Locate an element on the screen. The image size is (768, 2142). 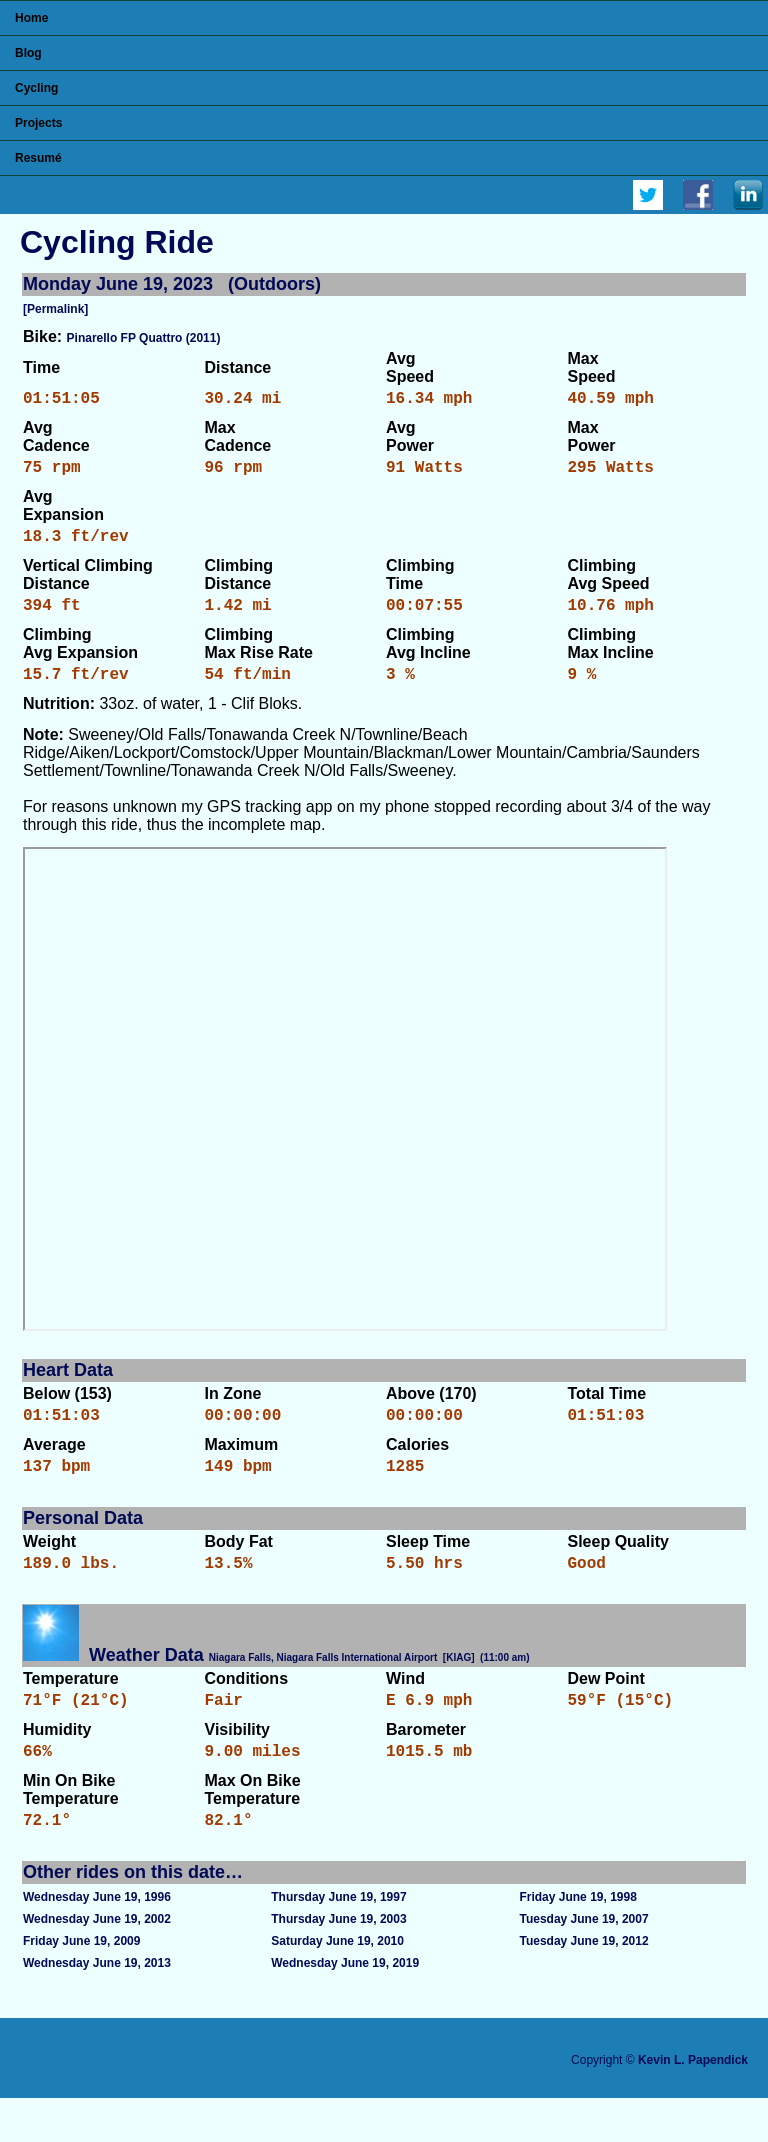
Saturday June 19, 2010 is located at coordinates (337, 1985).